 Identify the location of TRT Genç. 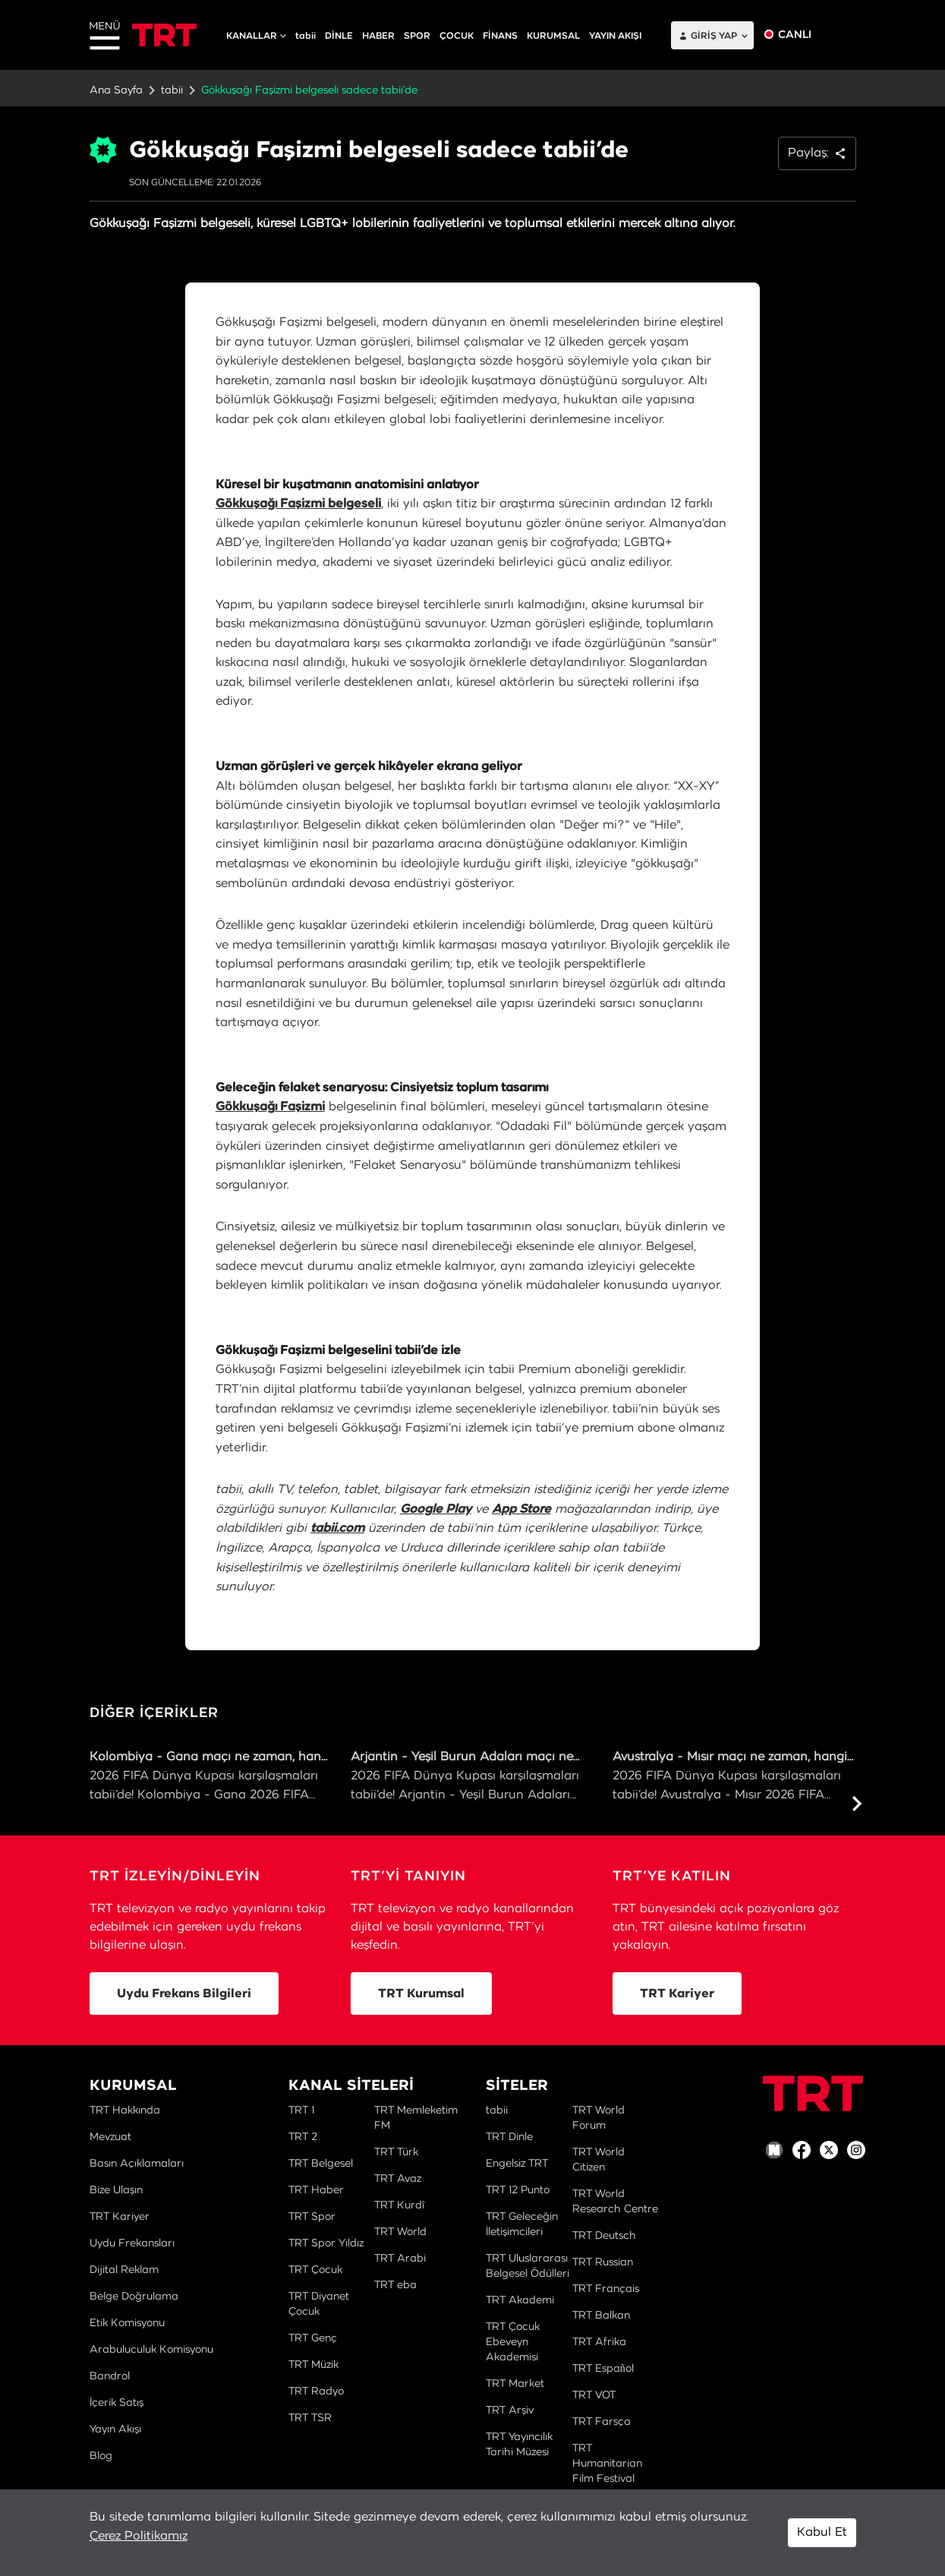
(312, 2338).